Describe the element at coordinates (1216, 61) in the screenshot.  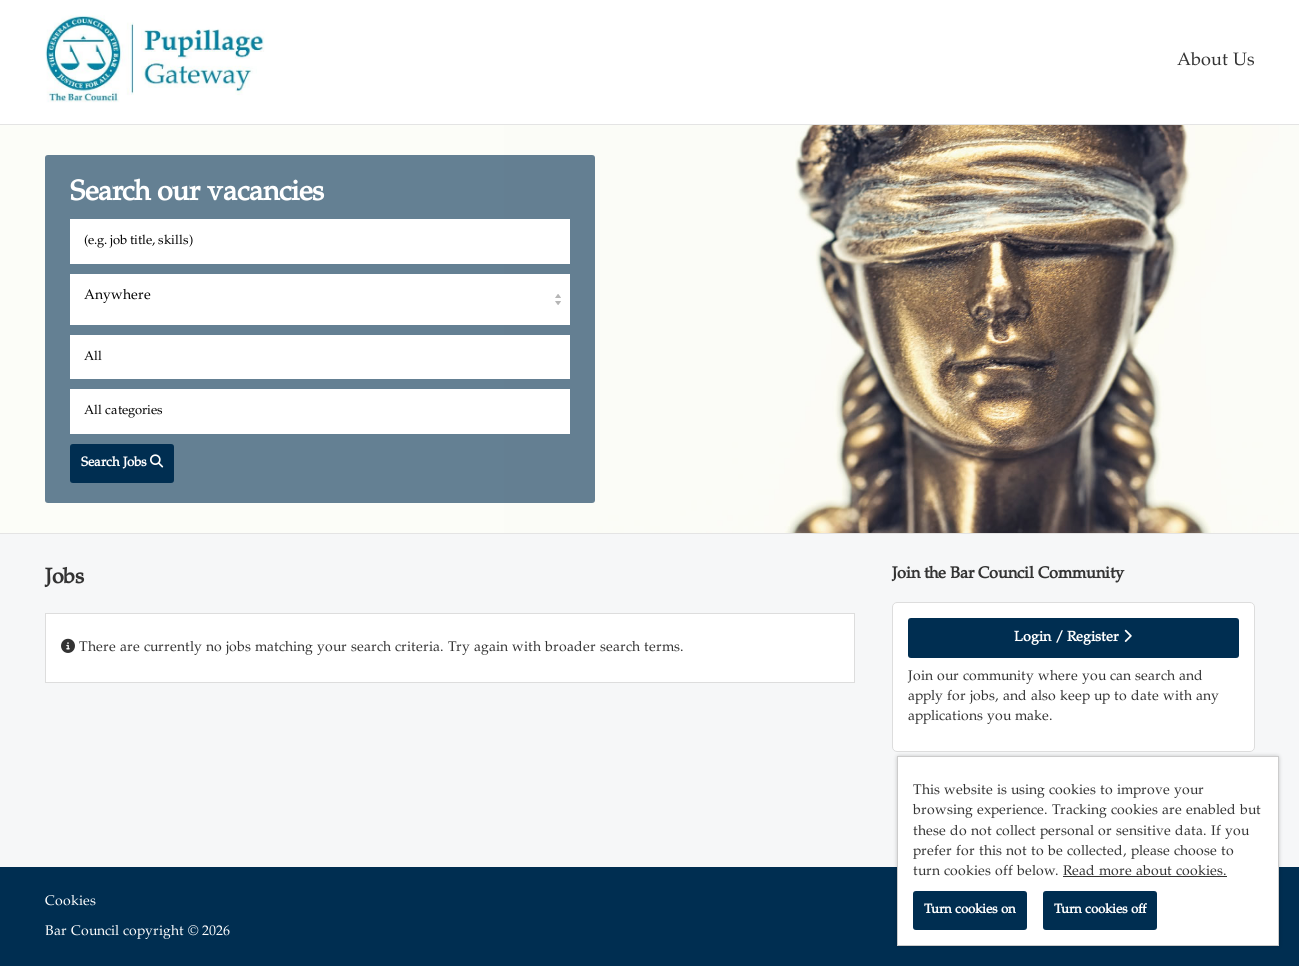
I see `About Us` at that location.